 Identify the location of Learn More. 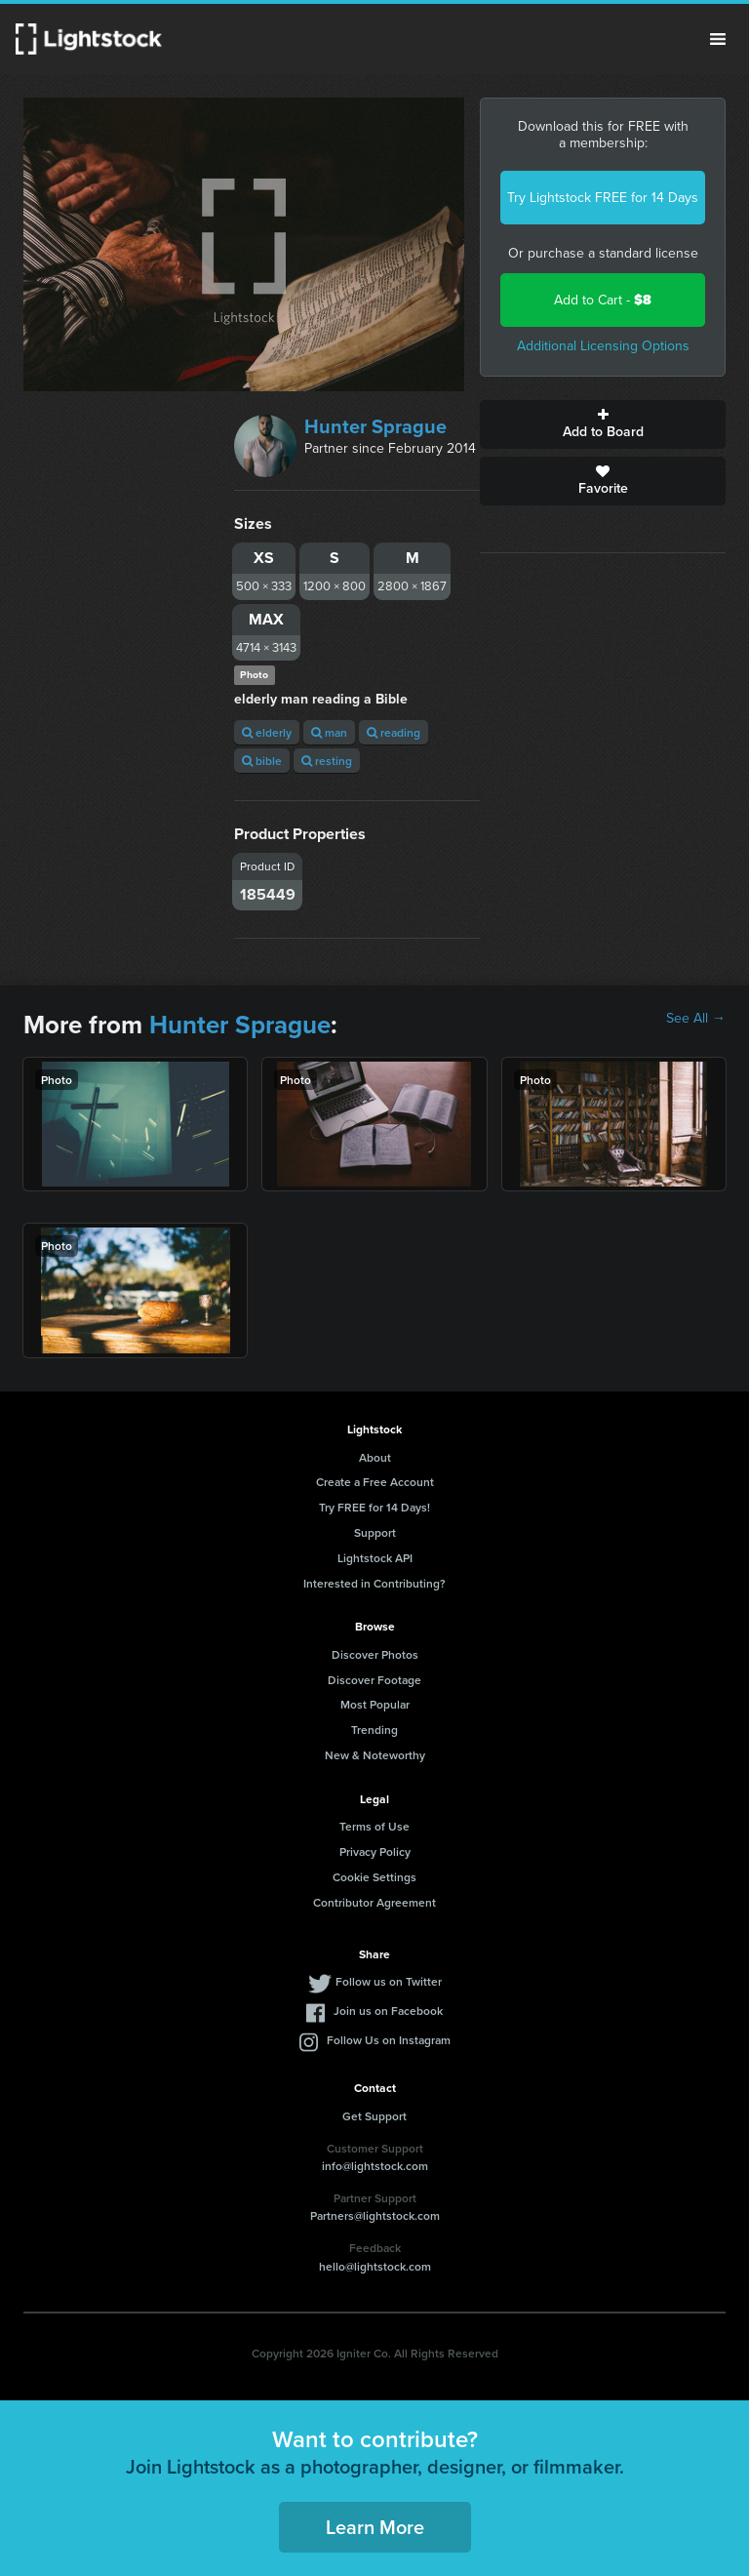
(375, 2527).